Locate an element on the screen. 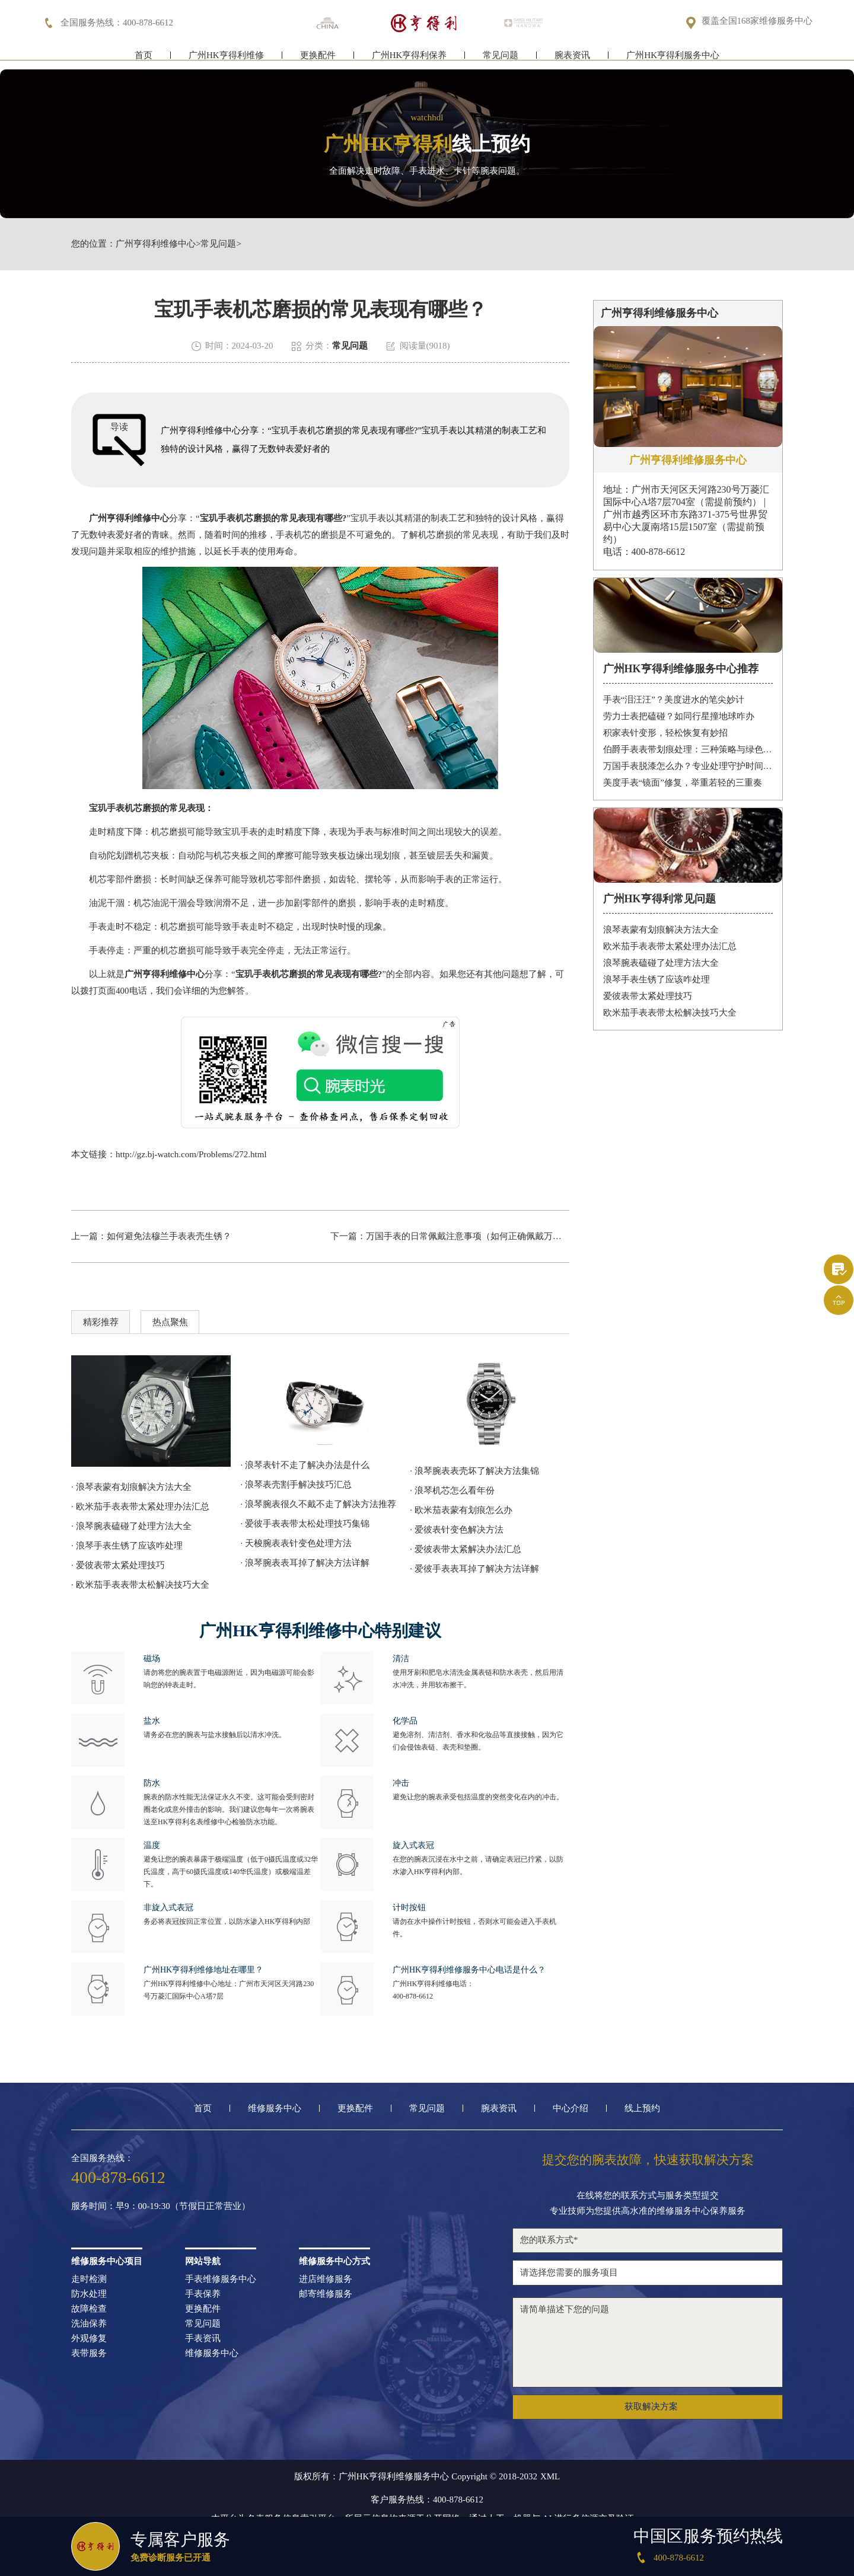 Image resolution: width=854 pixels, height=2576 pixels. · 爱彼表带太紧解决办法汇总 is located at coordinates (465, 1549).